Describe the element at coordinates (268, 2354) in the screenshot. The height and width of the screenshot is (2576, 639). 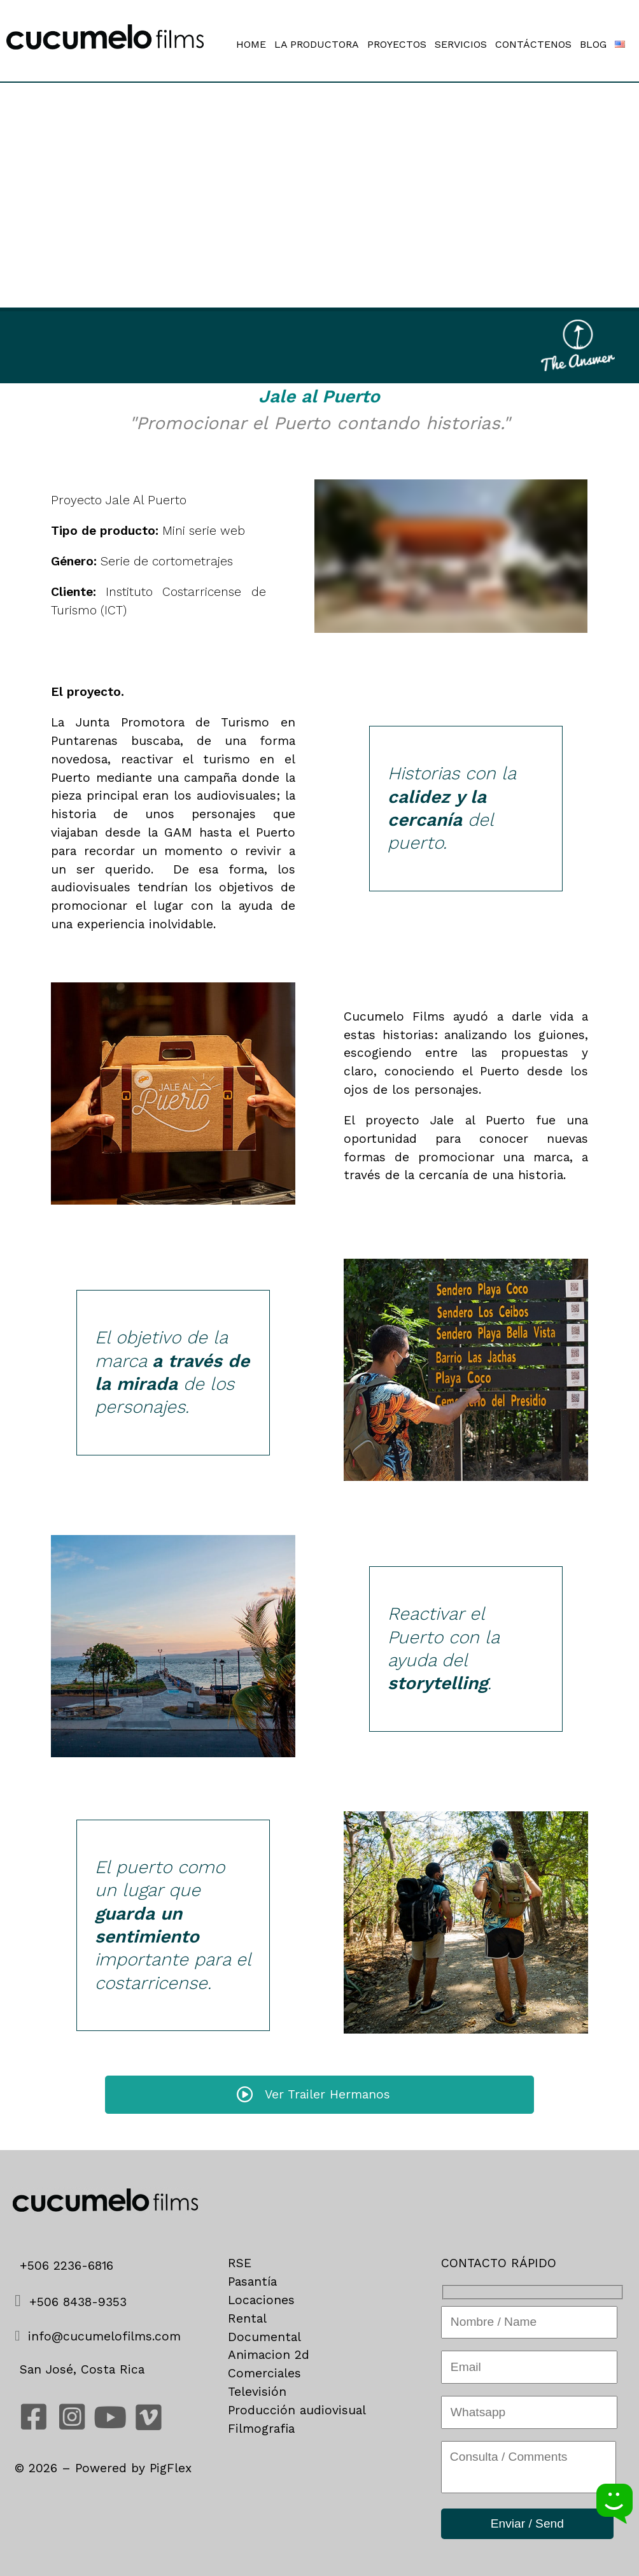
I see `Animacion 2d` at that location.